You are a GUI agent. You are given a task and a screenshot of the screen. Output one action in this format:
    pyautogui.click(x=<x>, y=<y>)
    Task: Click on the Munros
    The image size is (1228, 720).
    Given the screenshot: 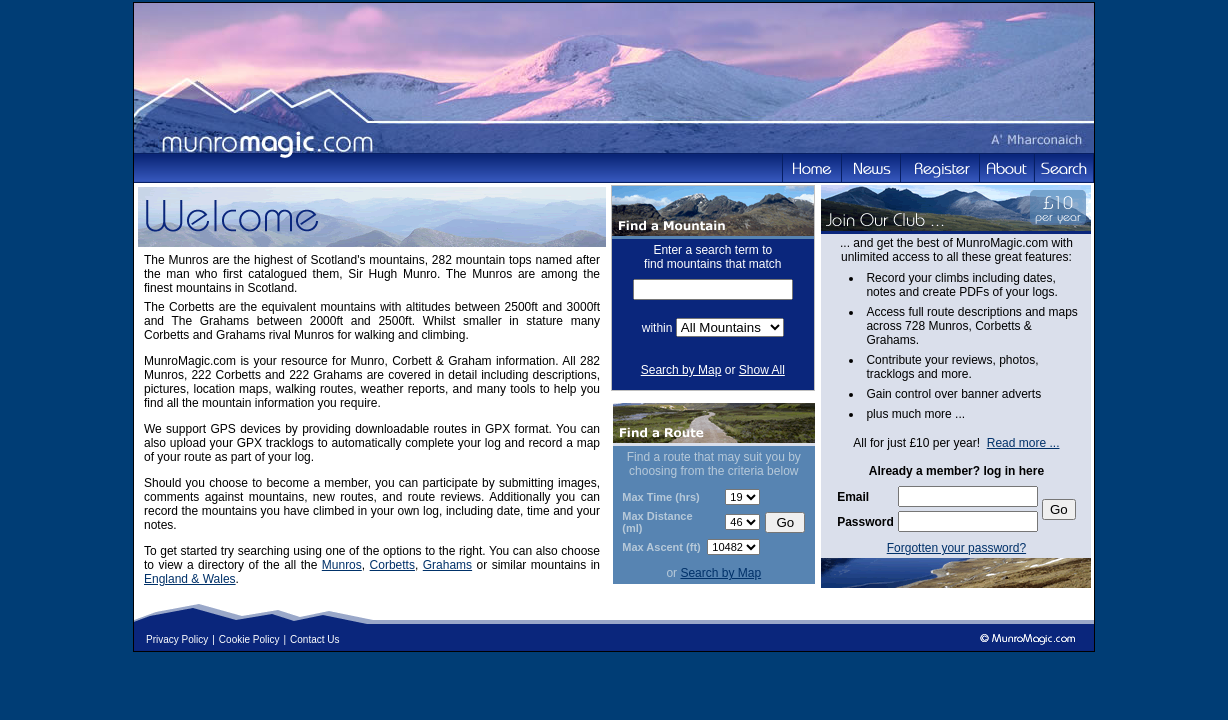 What is the action you would take?
    pyautogui.click(x=342, y=565)
    